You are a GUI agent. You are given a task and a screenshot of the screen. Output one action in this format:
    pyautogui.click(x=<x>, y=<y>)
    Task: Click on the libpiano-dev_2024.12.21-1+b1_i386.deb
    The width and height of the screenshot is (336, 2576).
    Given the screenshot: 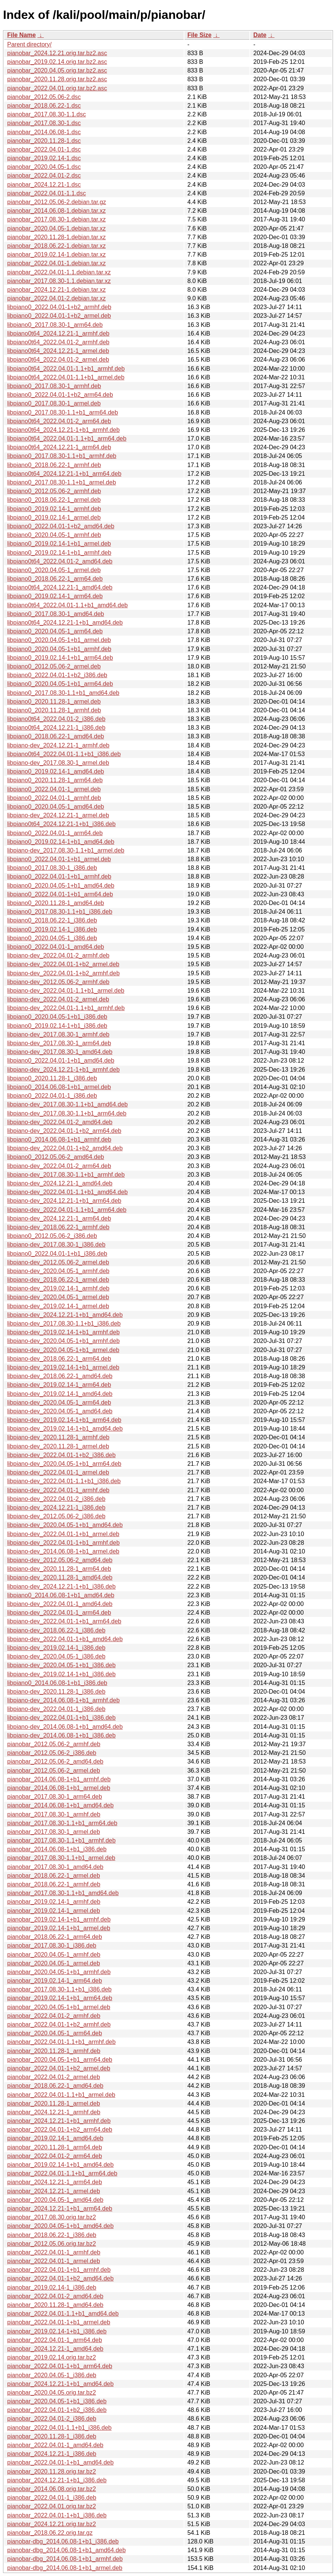 What is the action you would take?
    pyautogui.click(x=61, y=1586)
    